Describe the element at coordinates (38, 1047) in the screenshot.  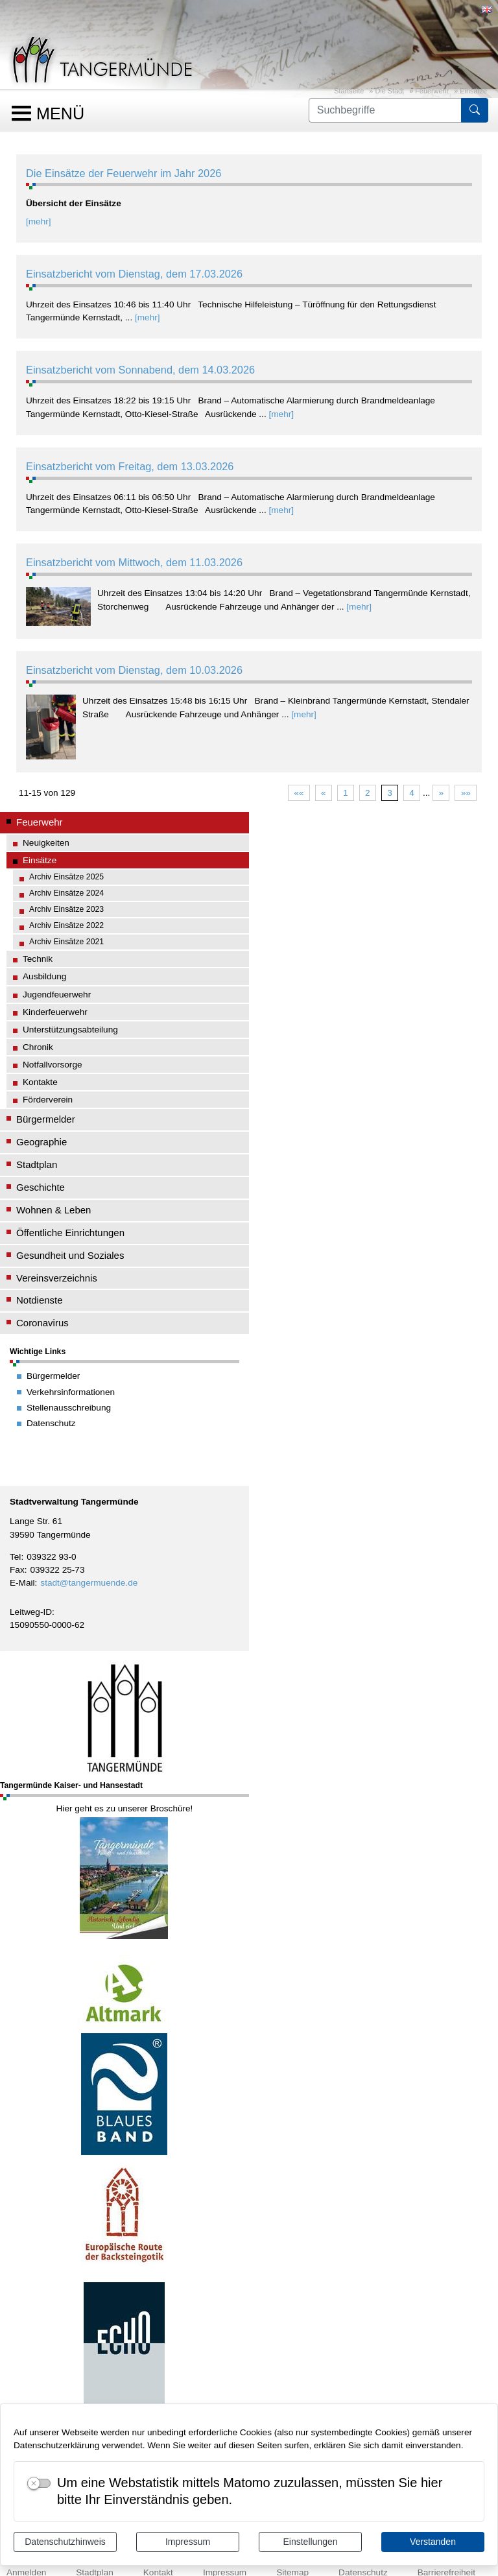
I see `Chronik` at that location.